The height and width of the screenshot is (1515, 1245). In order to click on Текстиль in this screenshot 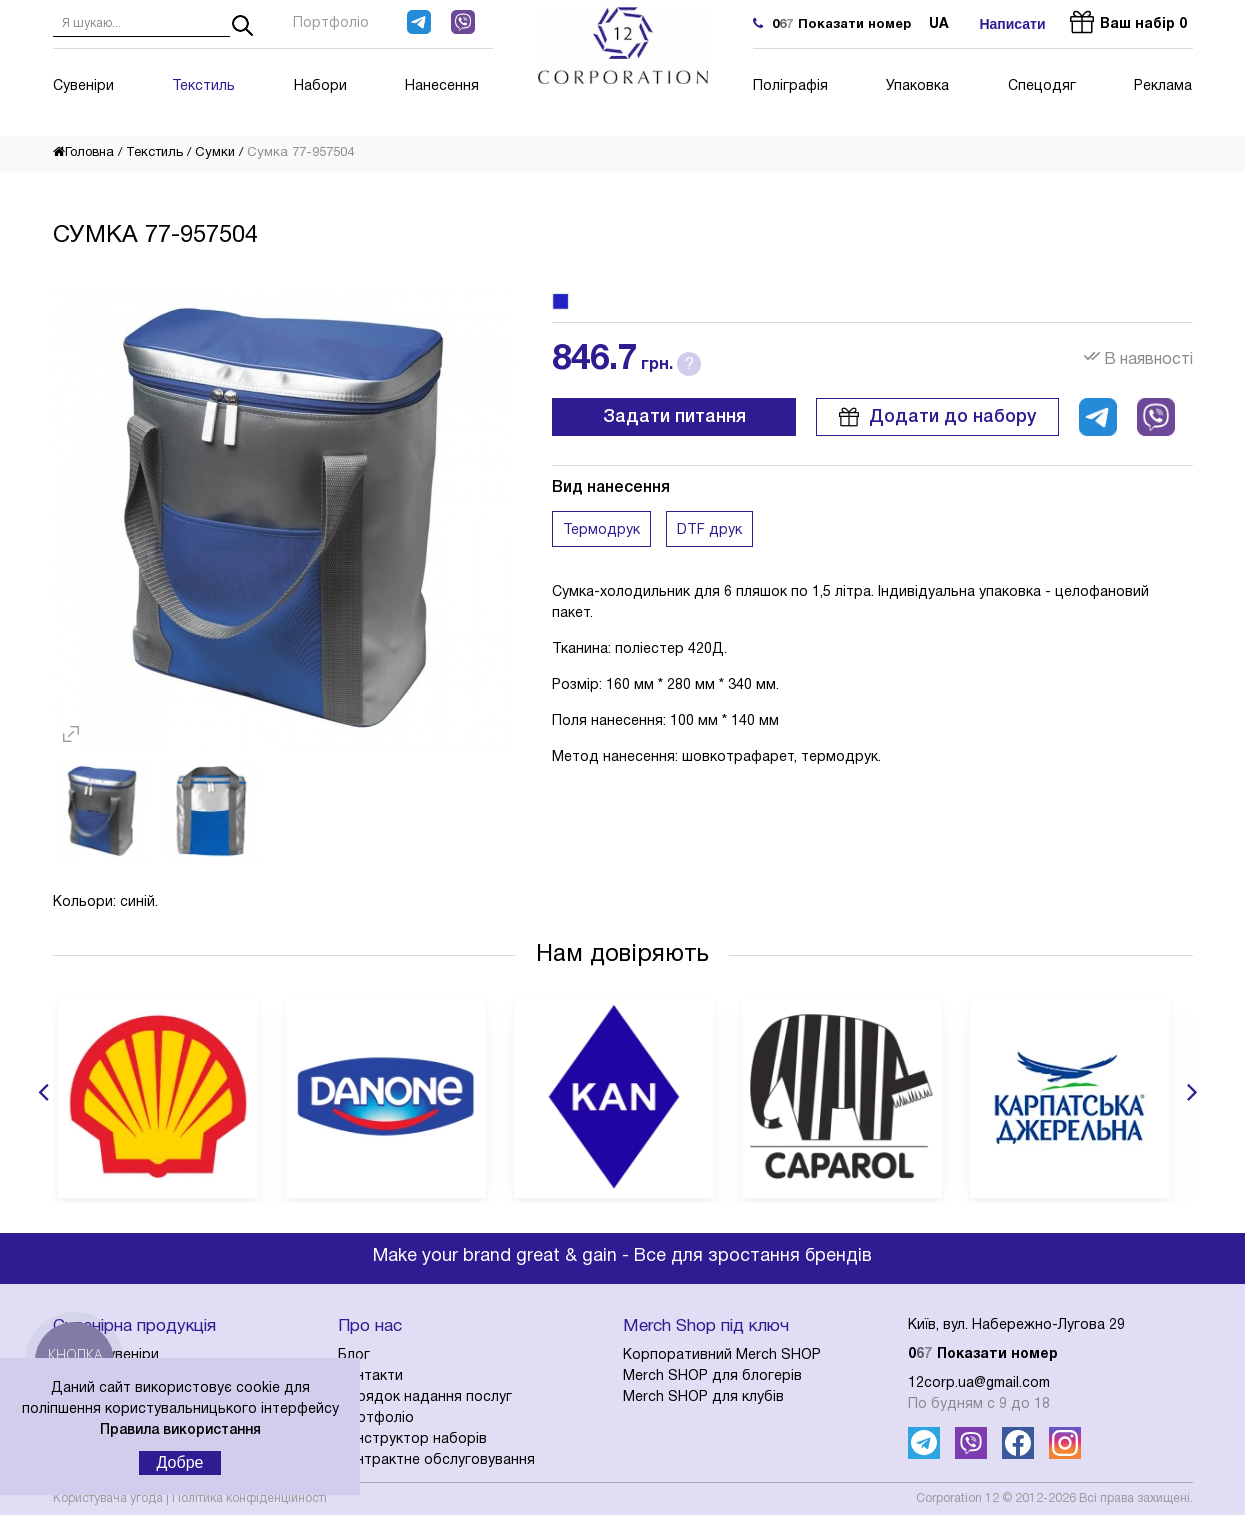, I will do `click(203, 86)`.